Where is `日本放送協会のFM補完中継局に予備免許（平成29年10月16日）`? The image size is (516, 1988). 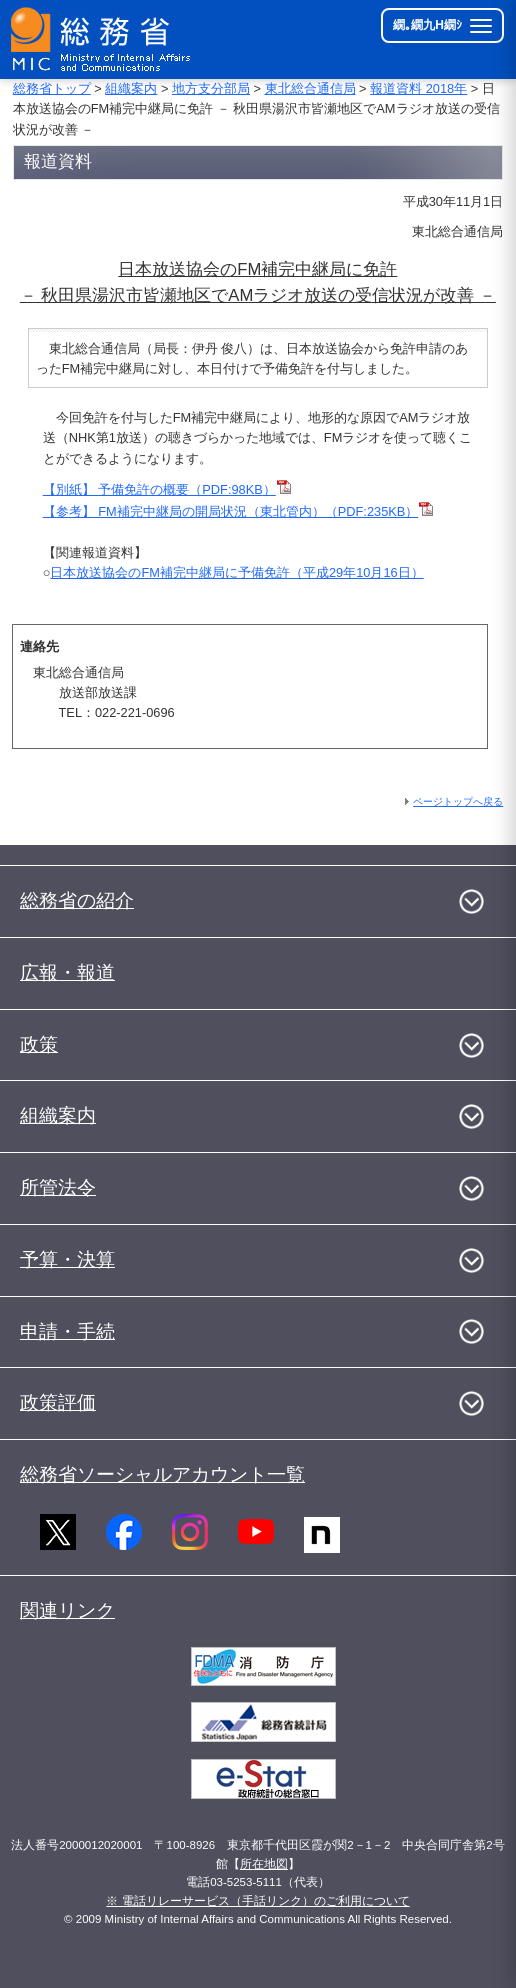 日本放送協会のFM補完中継局に予備免許（平成29年10月16日） is located at coordinates (236, 572).